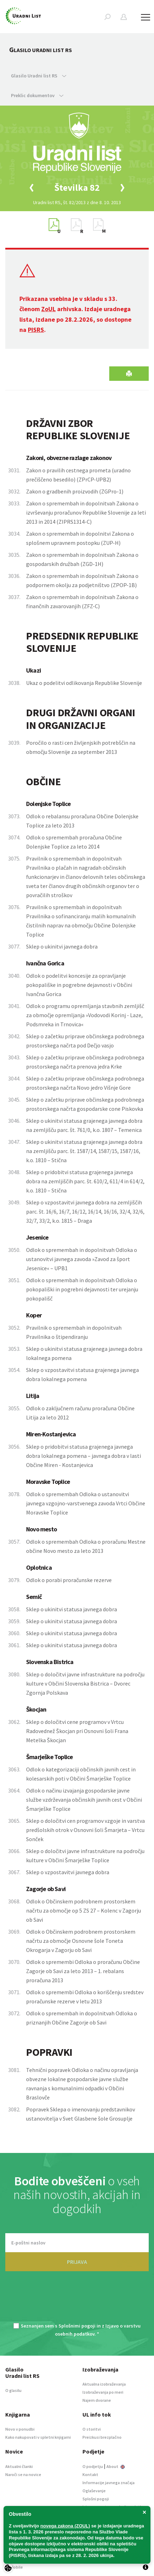 This screenshot has width=154, height=2576. What do you see at coordinates (80, 1940) in the screenshot?
I see `Odlok o Občinskem podrobnem prostorskem načrtu za območje Osnovne šole Toneta Okrogarja v Zagorju ob Savi` at bounding box center [80, 1940].